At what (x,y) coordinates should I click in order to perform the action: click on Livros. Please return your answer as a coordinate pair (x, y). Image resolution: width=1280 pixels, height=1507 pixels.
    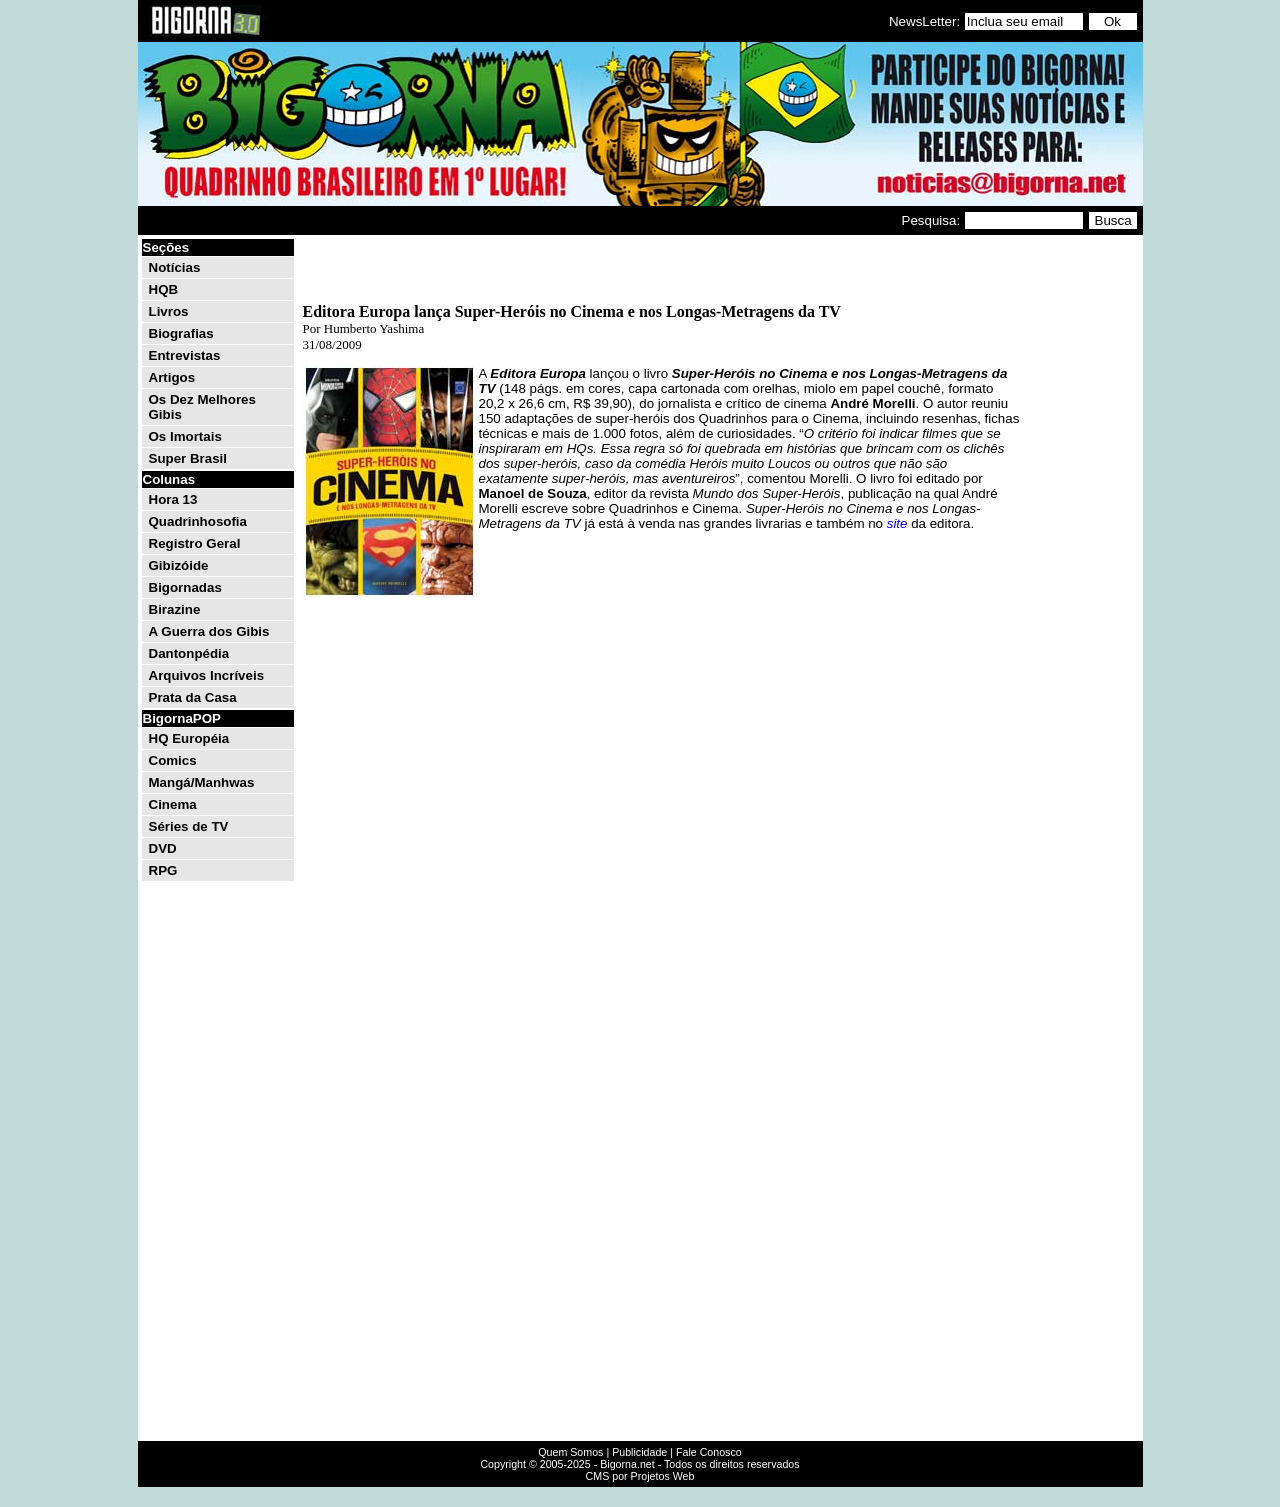
    Looking at the image, I should click on (169, 311).